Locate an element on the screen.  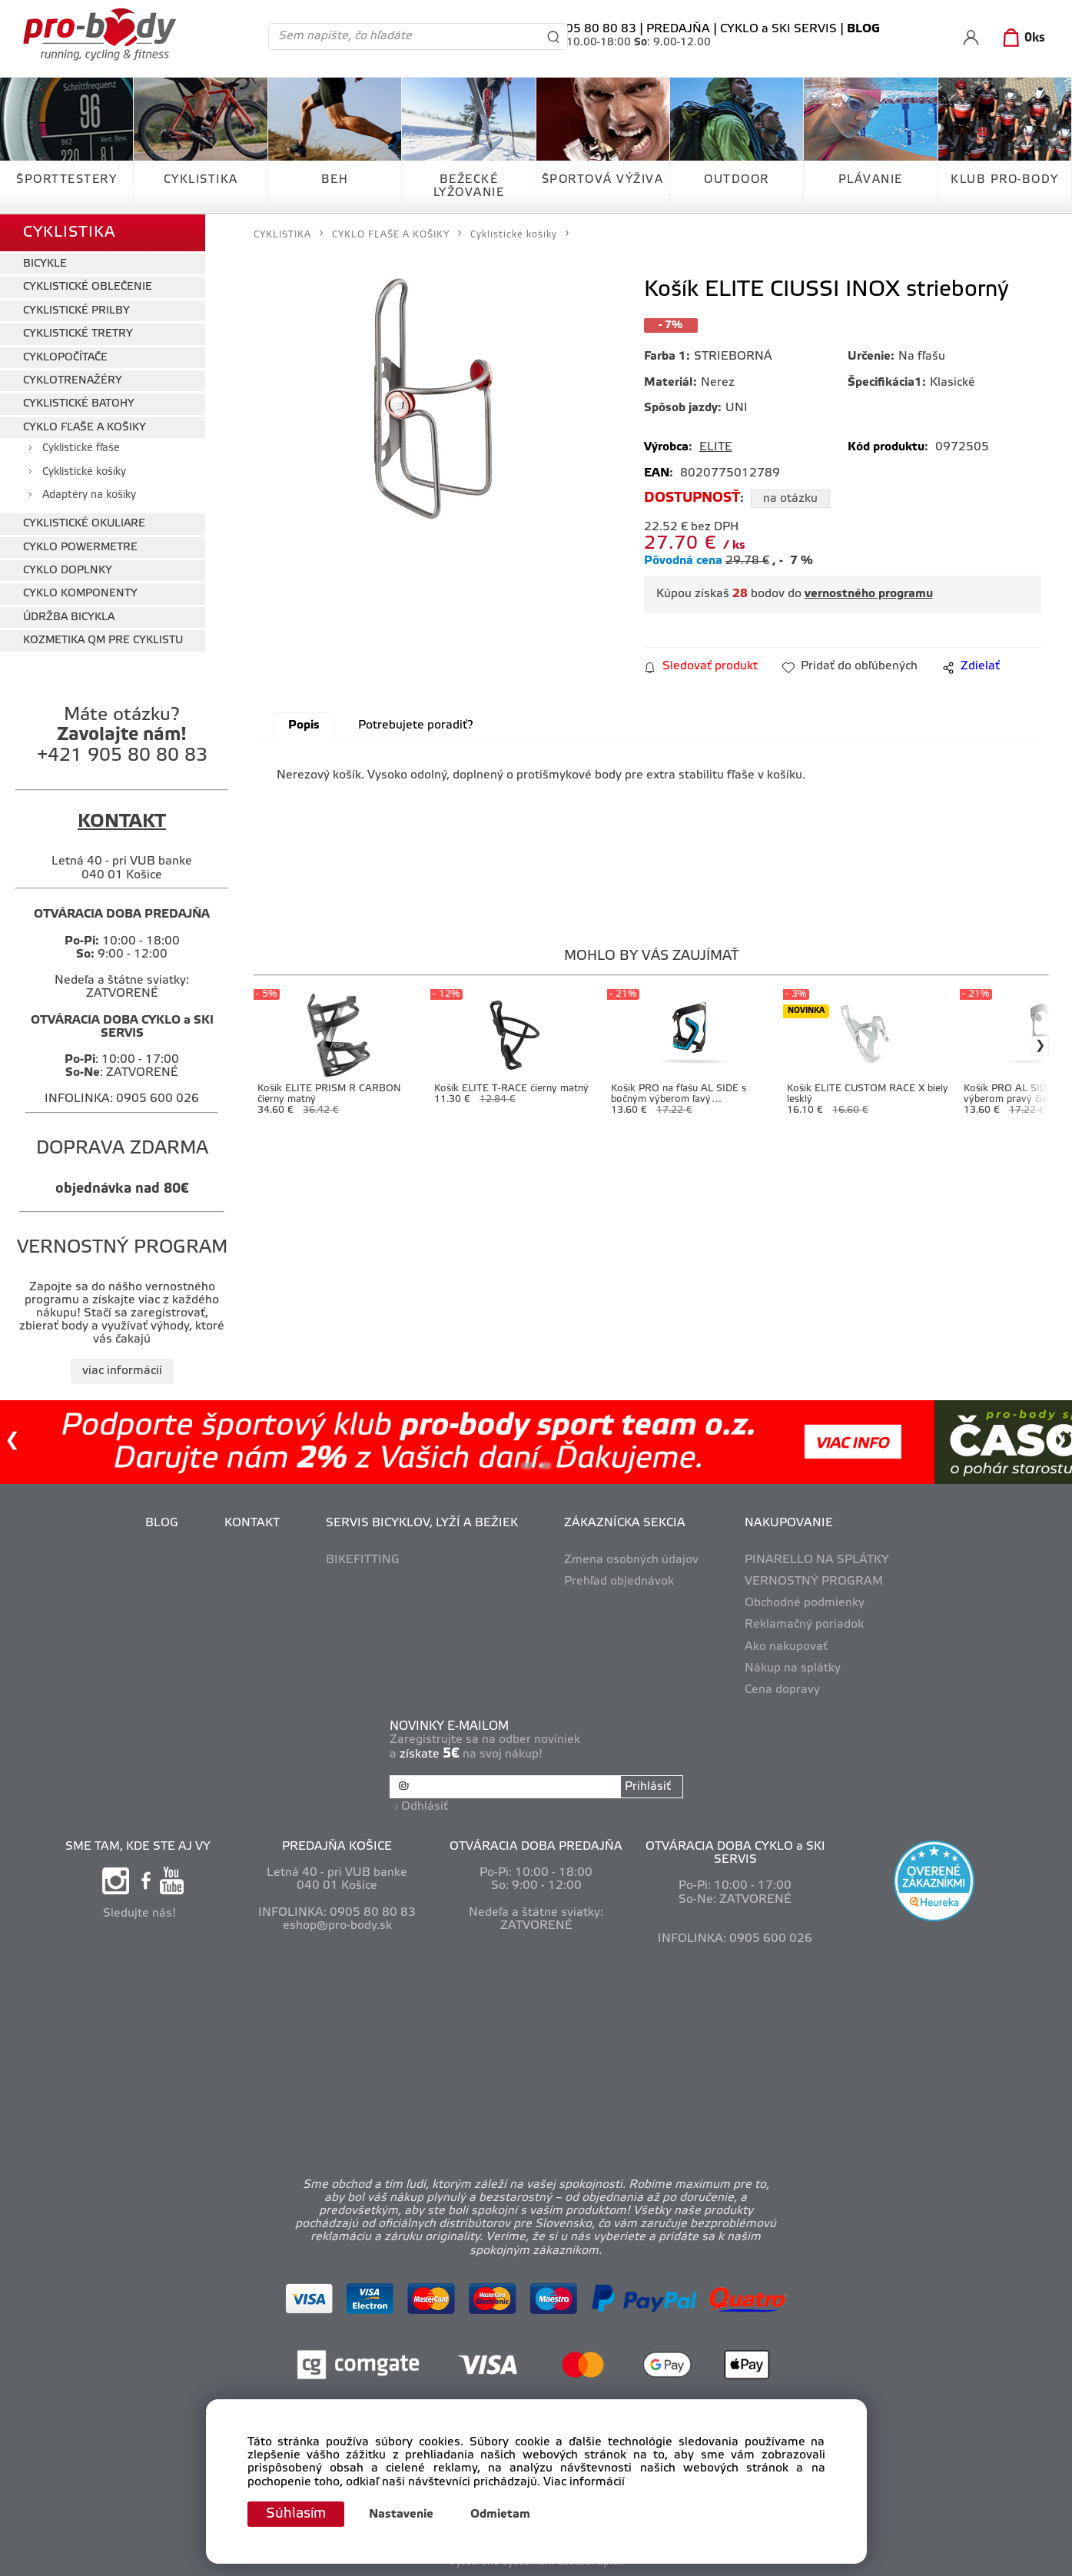
BLOG is located at coordinates (161, 1523).